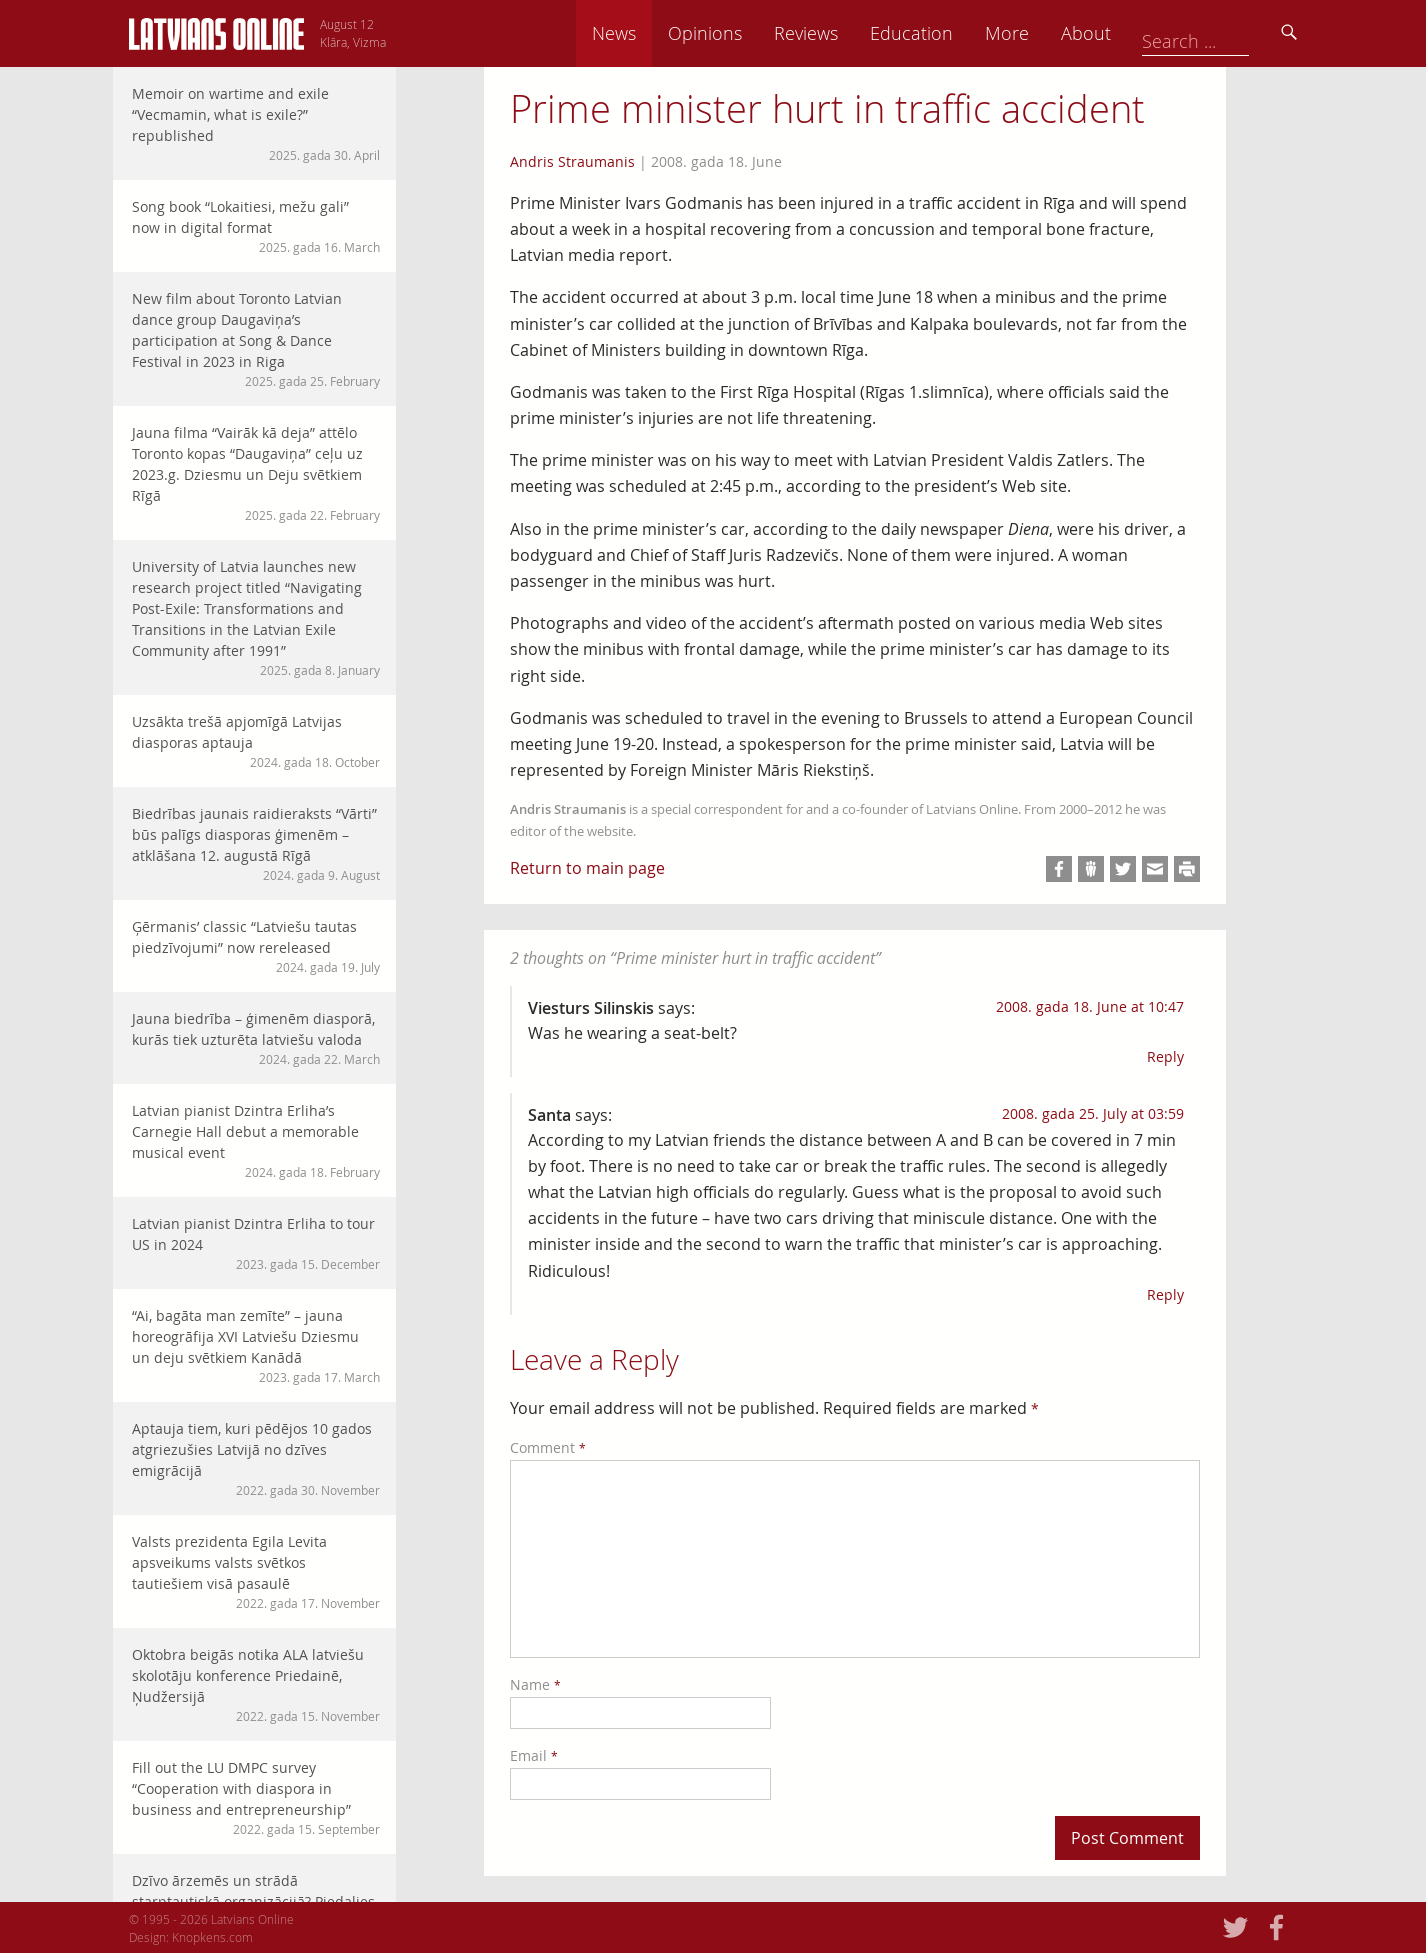 The width and height of the screenshot is (1426, 1953). I want to click on Valsts prezidenta Egila Levita apsveikums valsts svētkos tautiešiem visā pasaulē, so click(256, 1572).